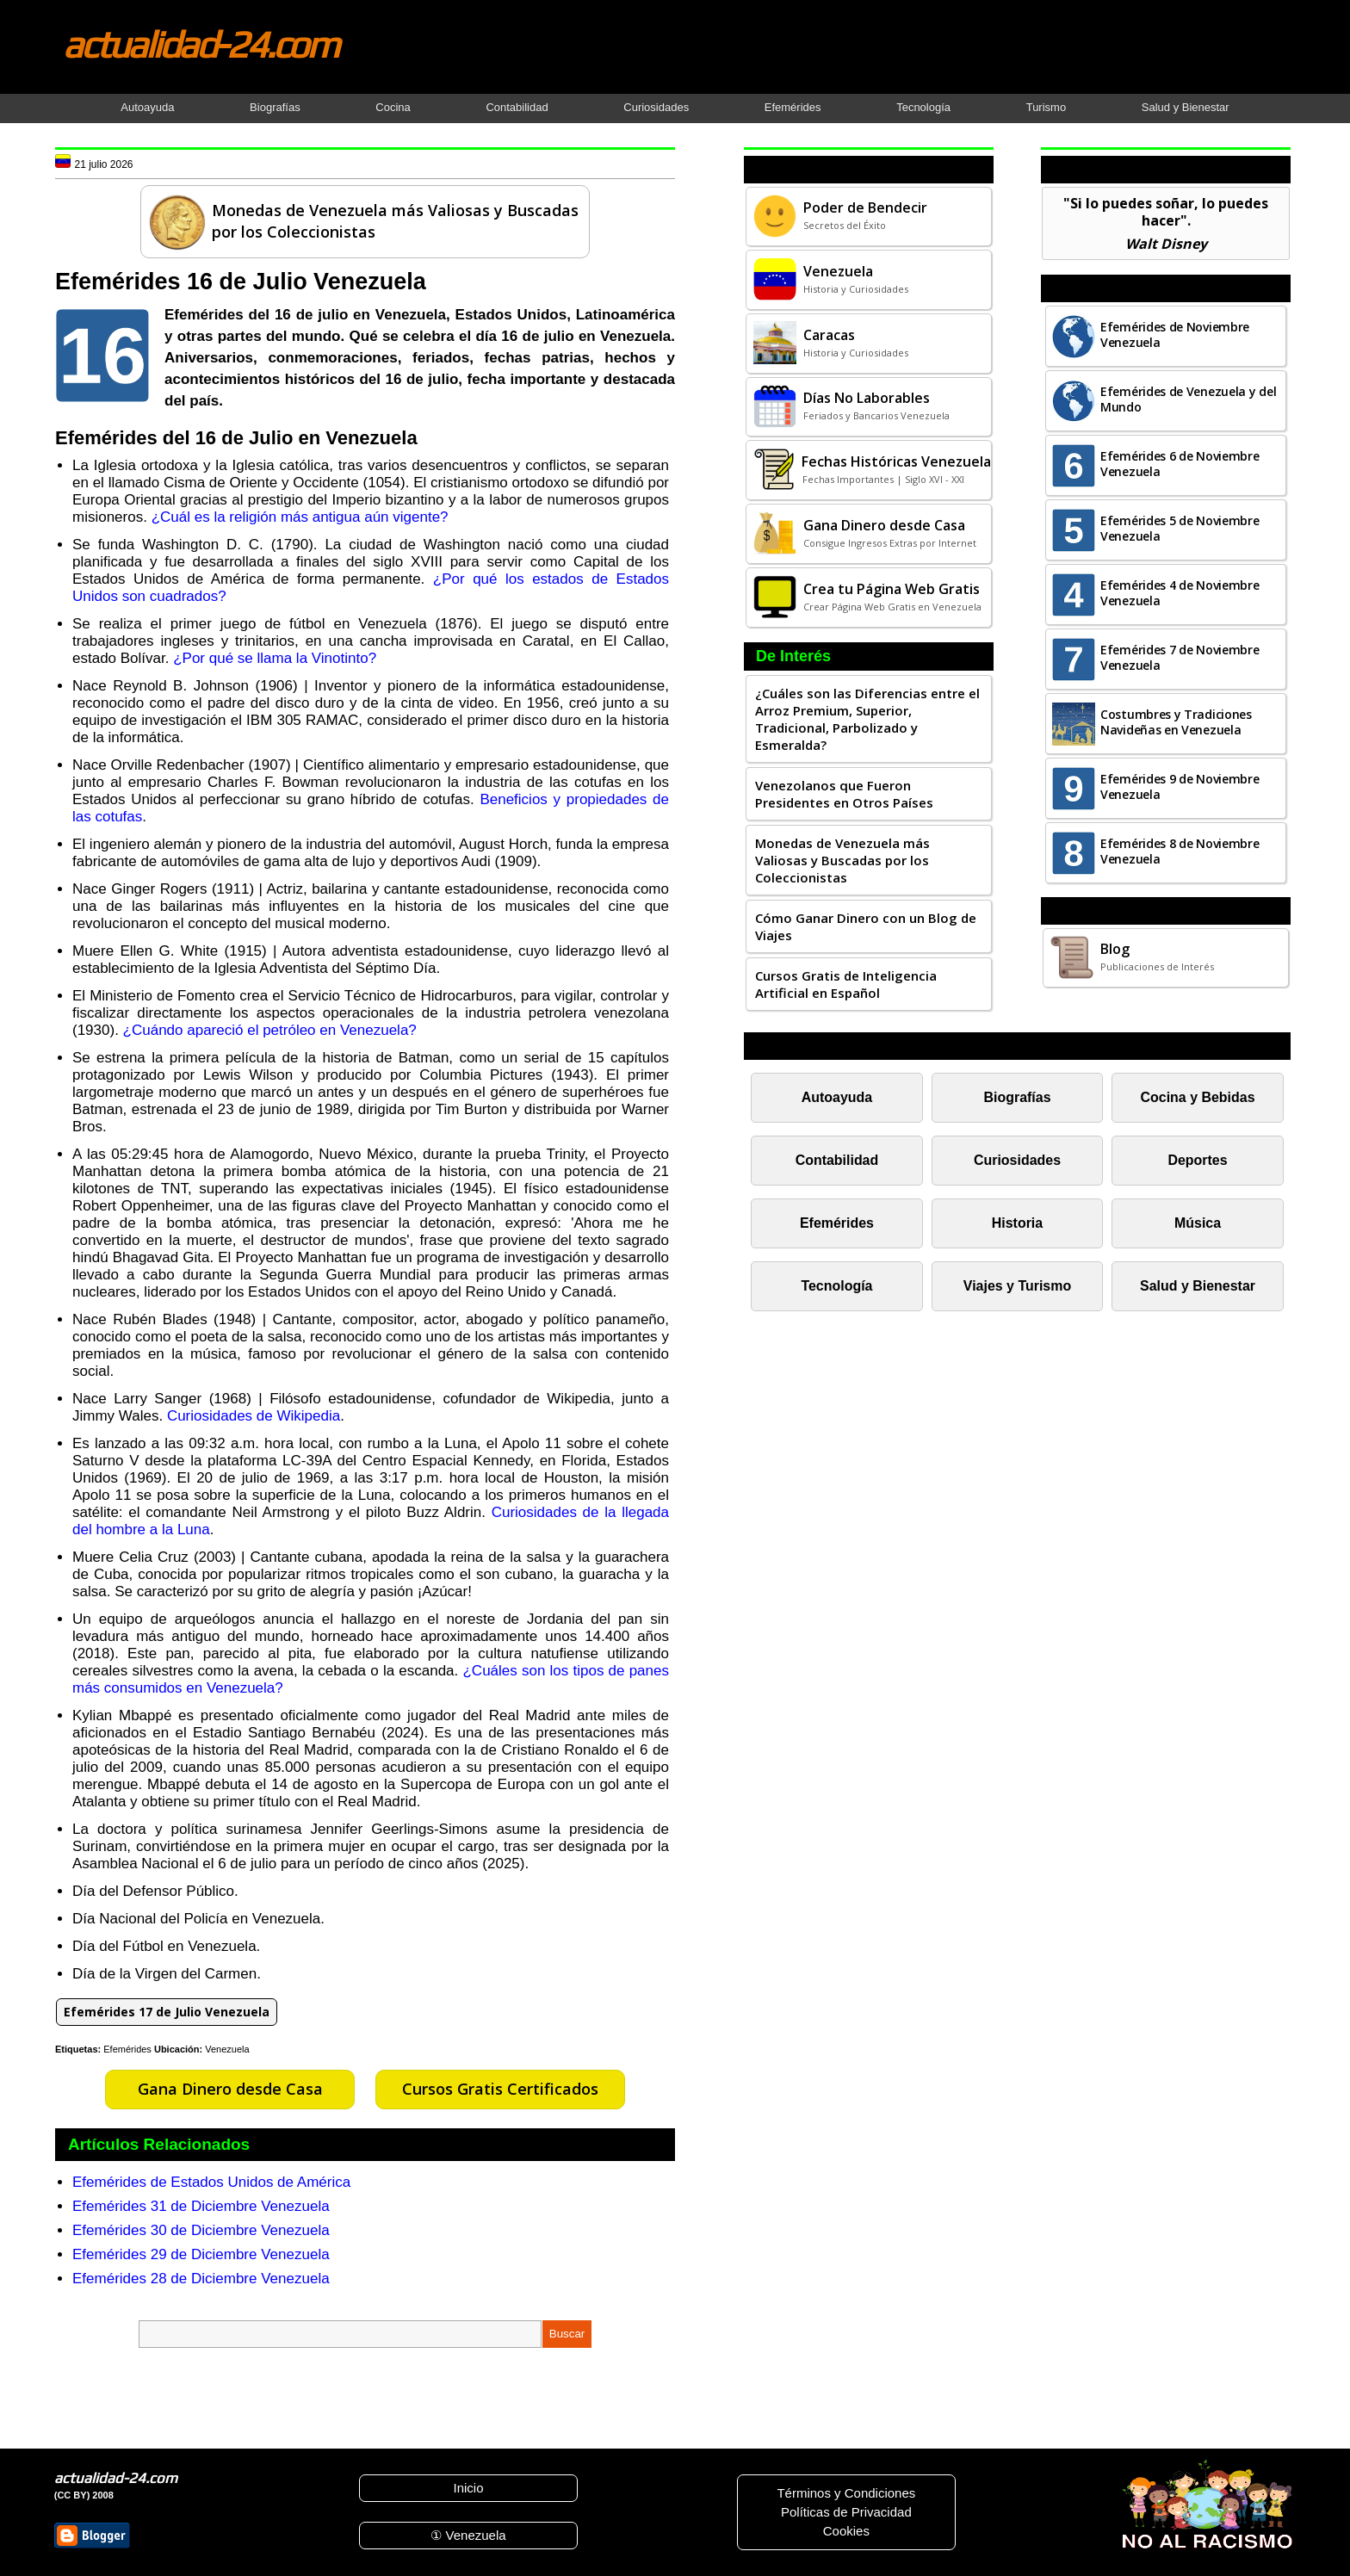 The width and height of the screenshot is (1350, 2576). Describe the element at coordinates (500, 2088) in the screenshot. I see `Cursos Gratis Certificados` at that location.